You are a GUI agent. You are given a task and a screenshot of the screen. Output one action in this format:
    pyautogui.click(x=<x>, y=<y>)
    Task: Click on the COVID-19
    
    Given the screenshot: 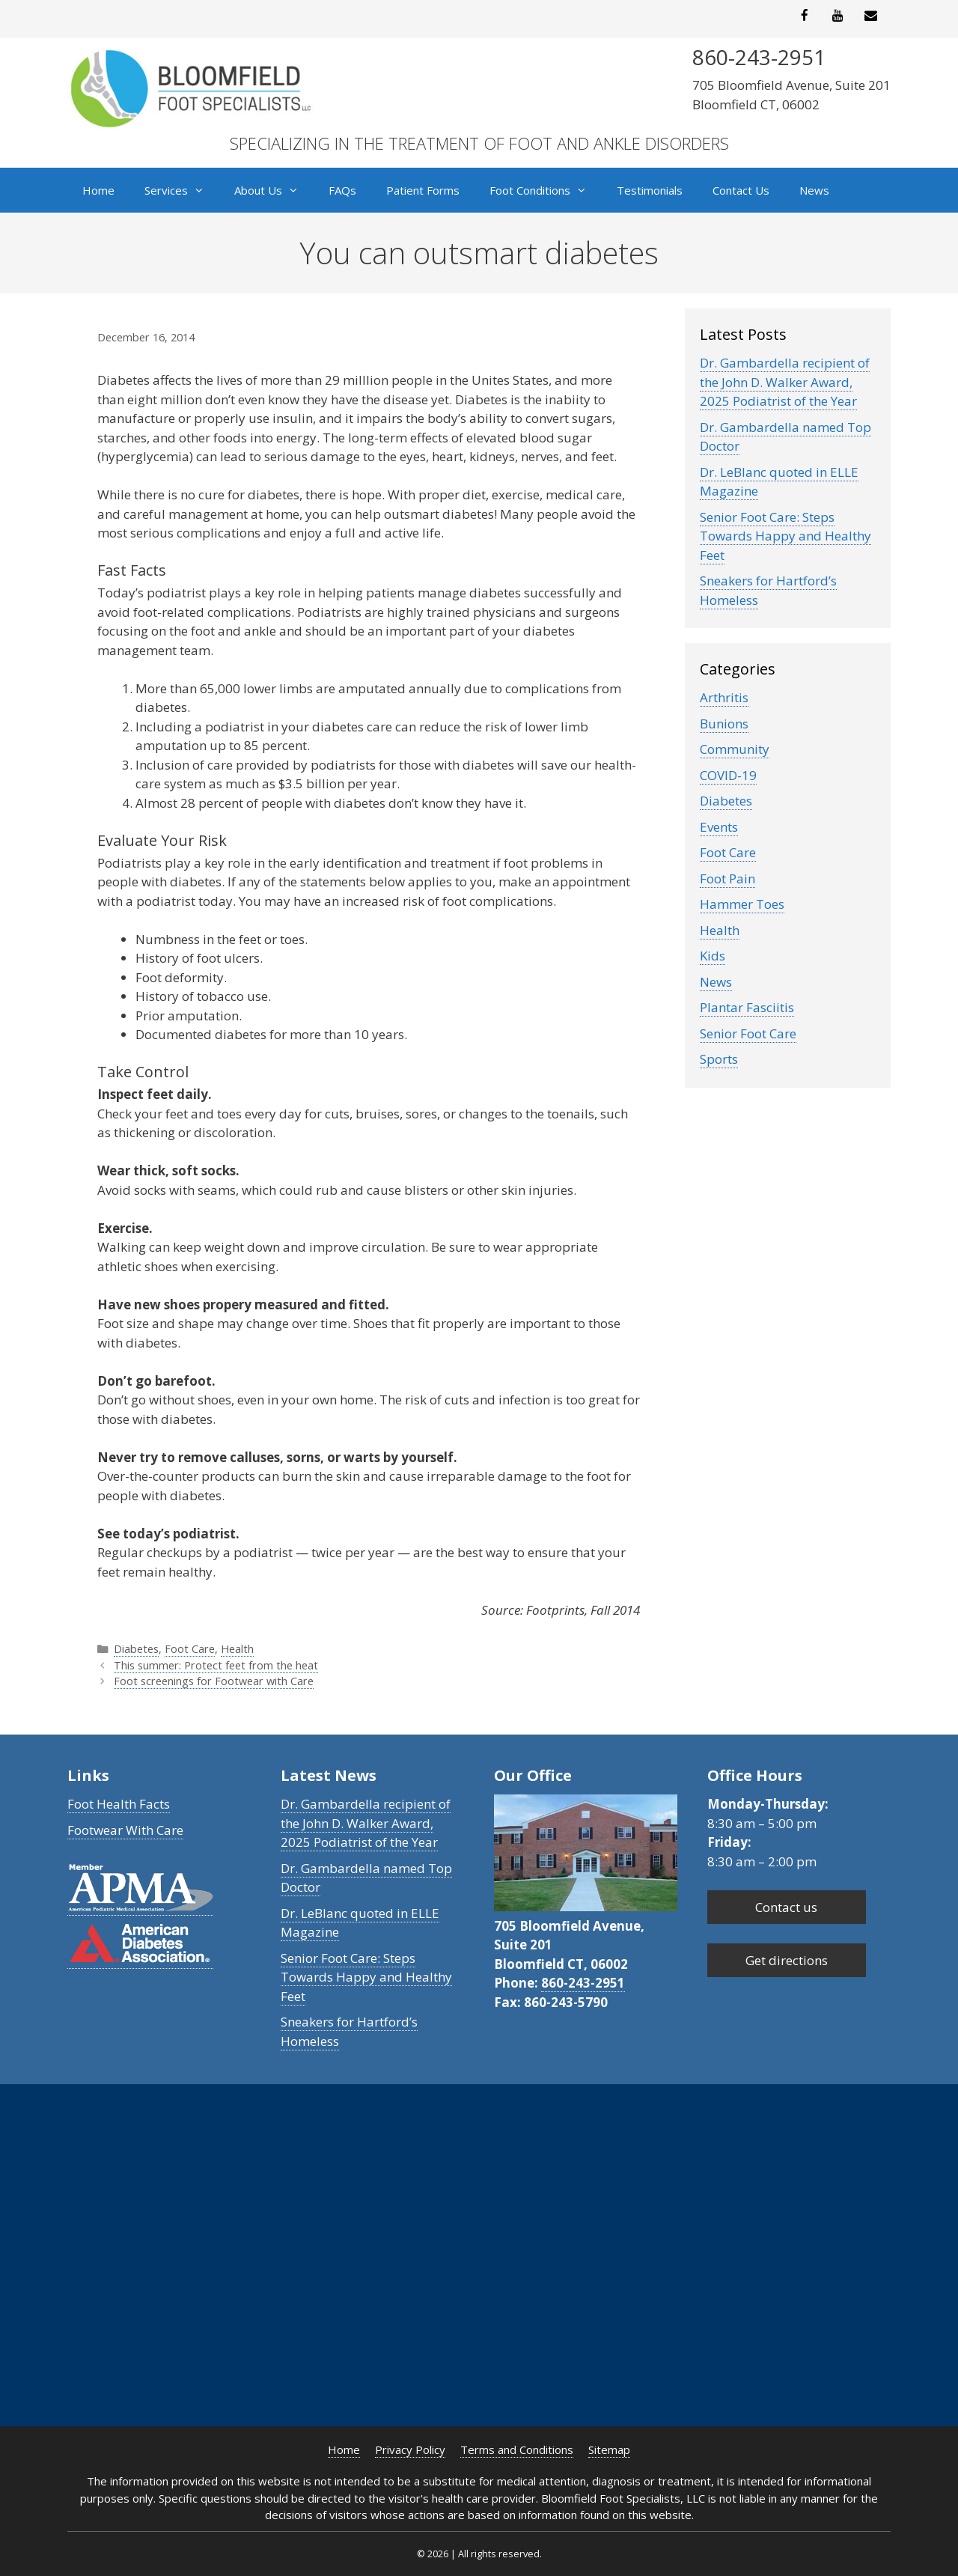 What is the action you would take?
    pyautogui.click(x=728, y=775)
    